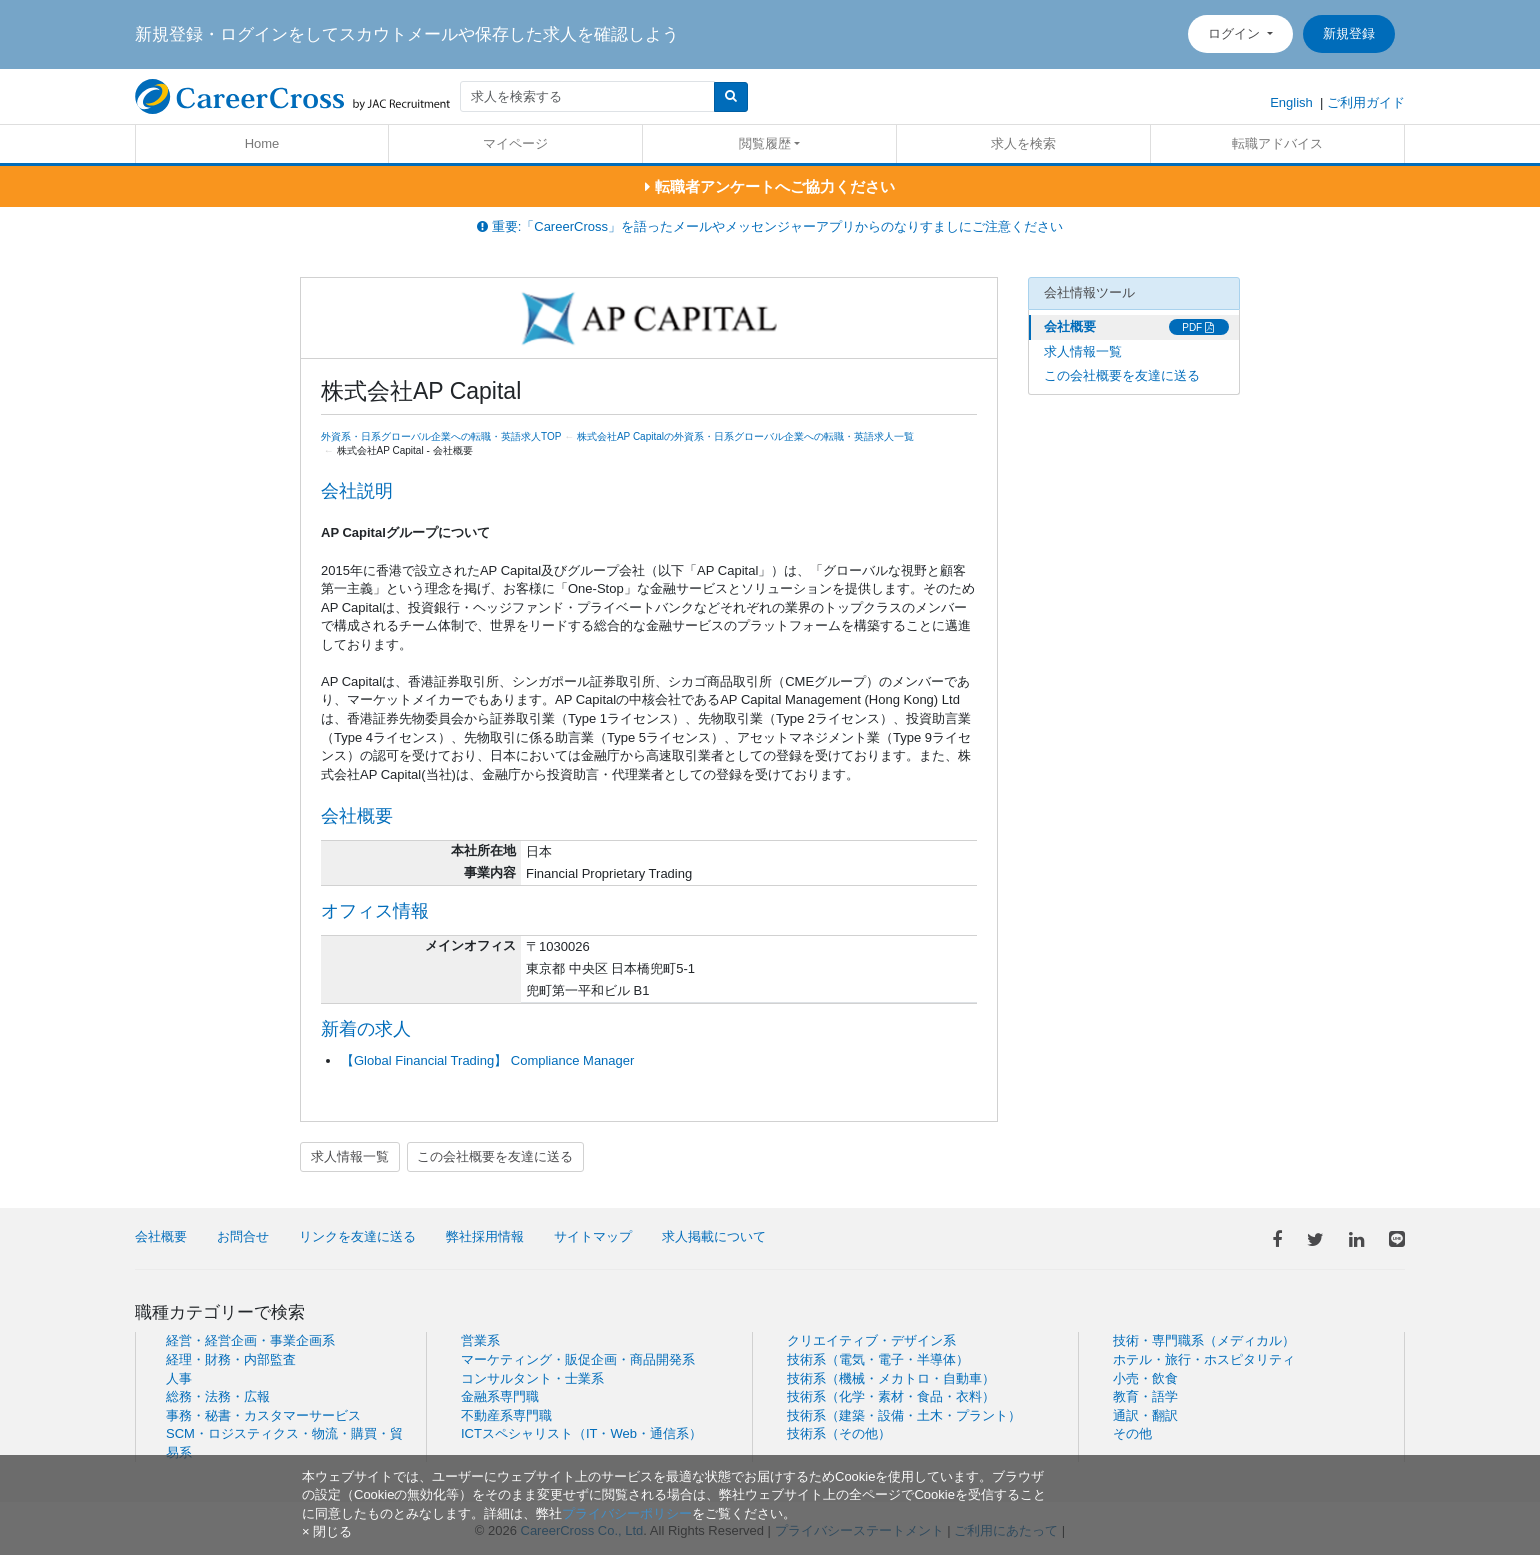 The image size is (1540, 1555). Describe the element at coordinates (1204, 1340) in the screenshot. I see `技術・専門職系（メディカル）` at that location.